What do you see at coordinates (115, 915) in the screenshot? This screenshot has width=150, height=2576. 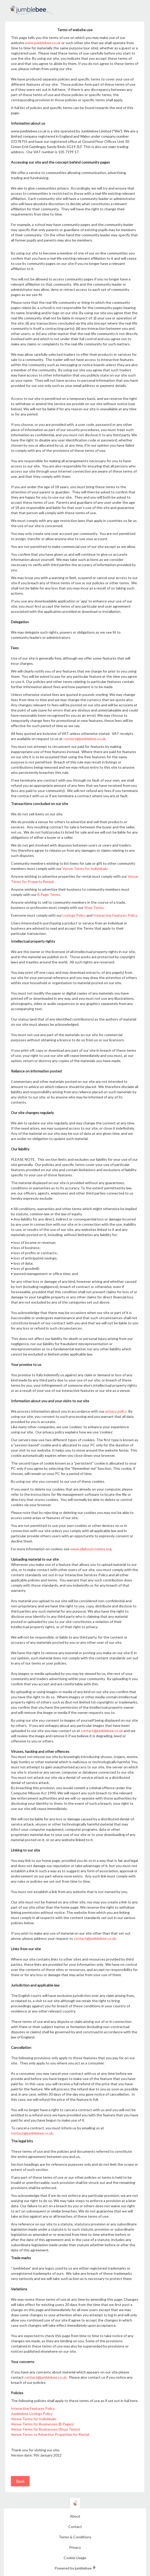 I see `Interactive Features Policy` at bounding box center [115, 915].